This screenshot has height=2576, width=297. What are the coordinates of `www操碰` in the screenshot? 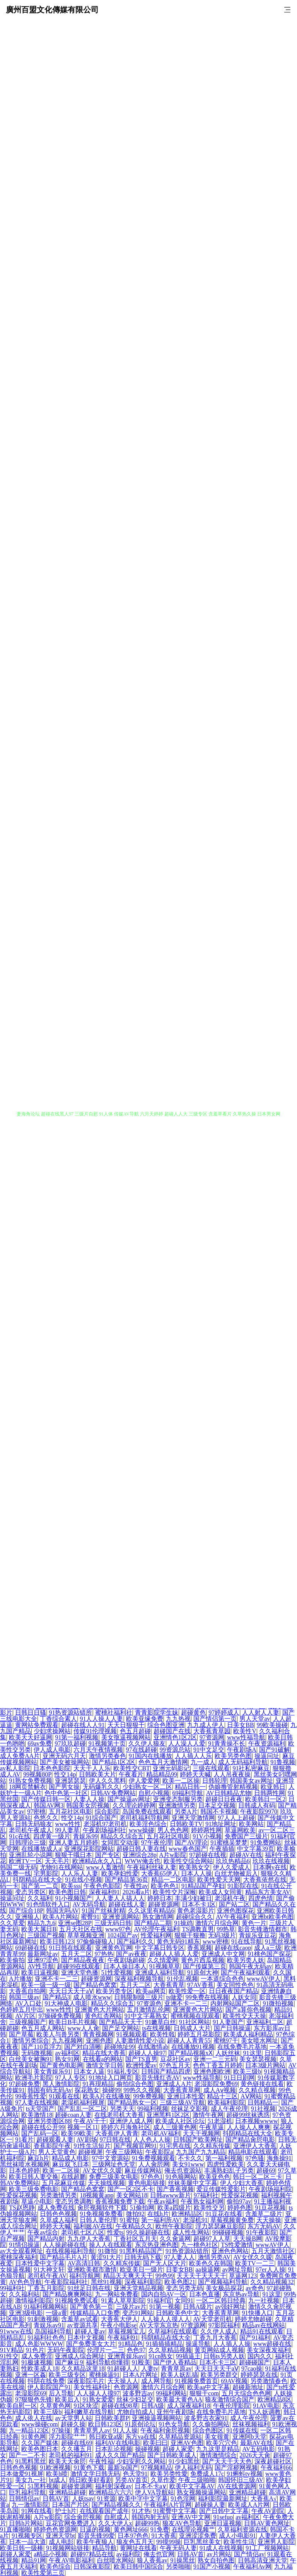 It's located at (142, 1830).